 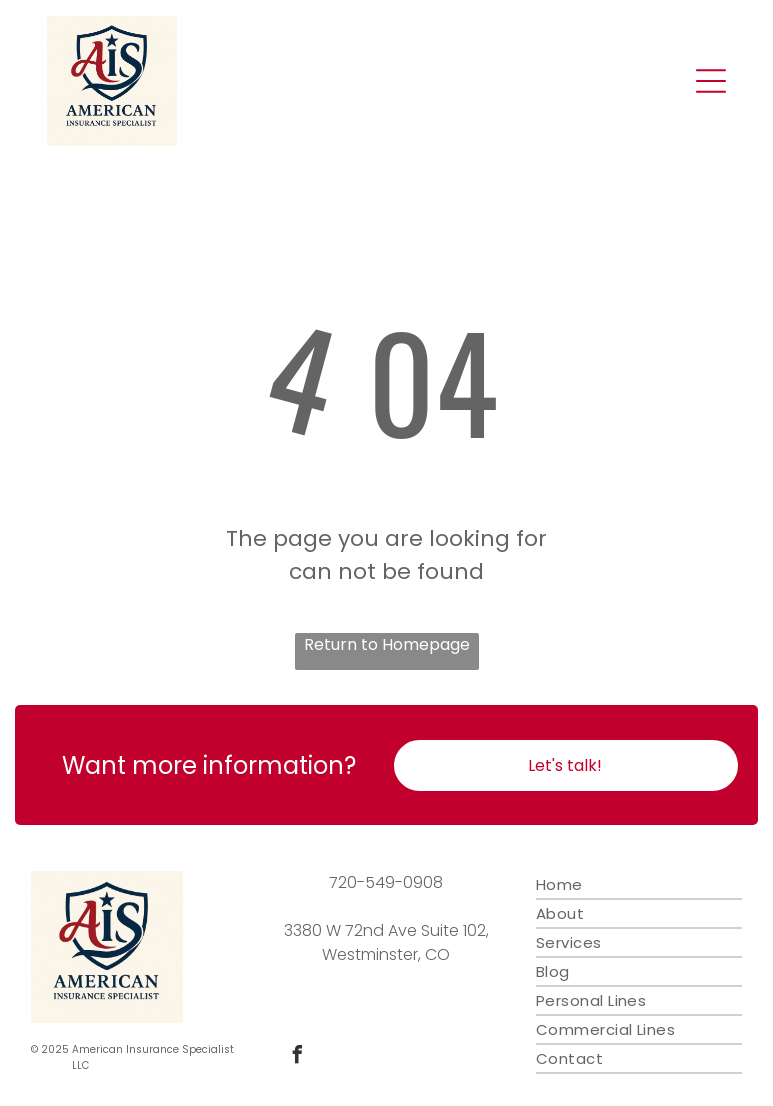 I want to click on [menuitem], so click(x=638, y=885).